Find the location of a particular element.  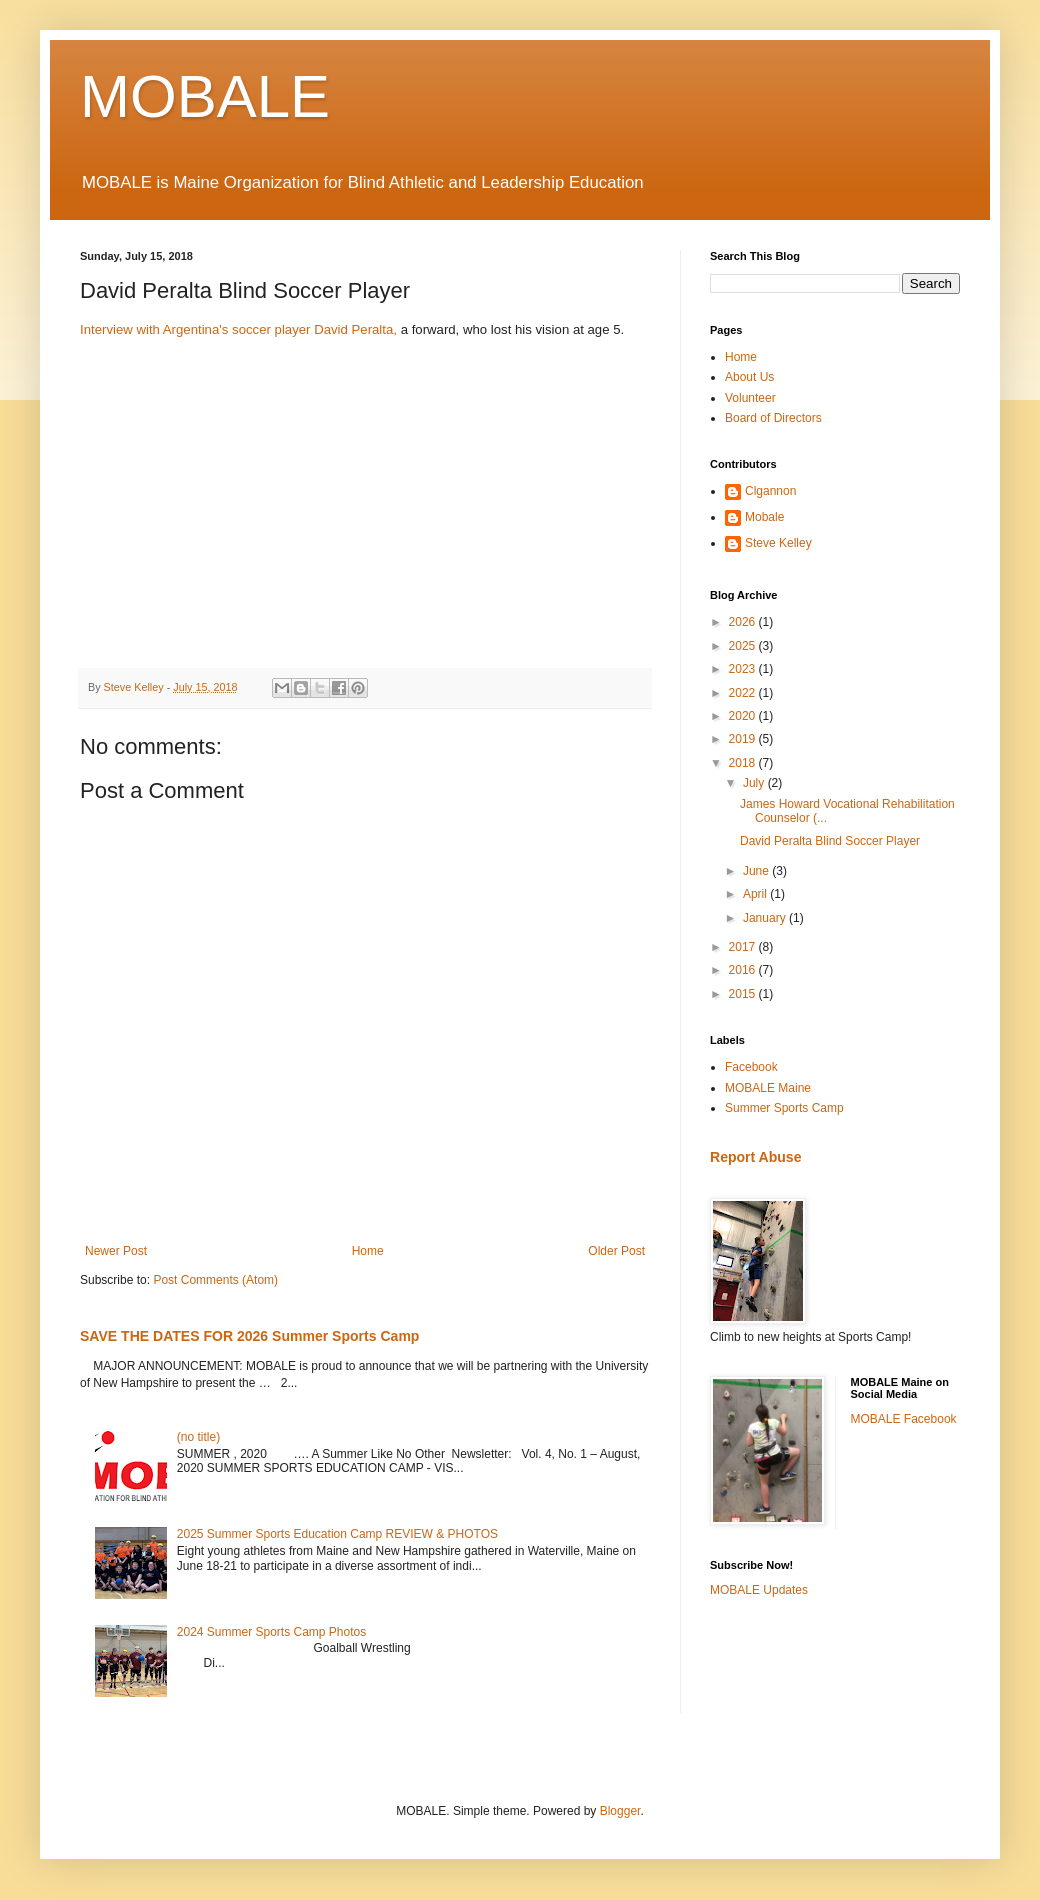

Home is located at coordinates (368, 1251).